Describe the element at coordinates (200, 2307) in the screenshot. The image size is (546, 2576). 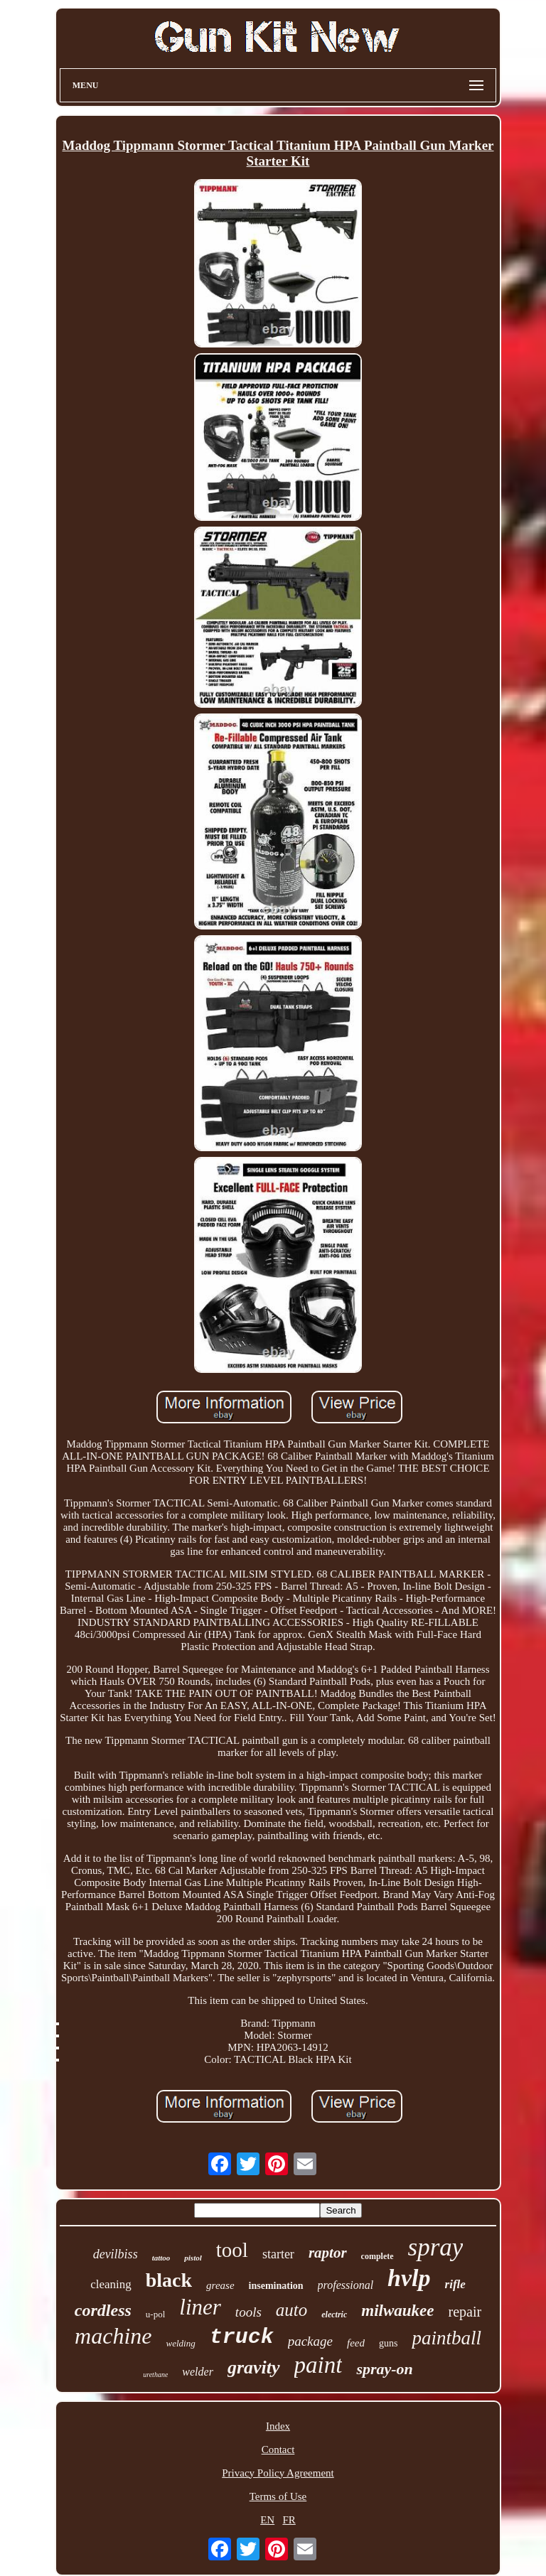
I see `liner` at that location.